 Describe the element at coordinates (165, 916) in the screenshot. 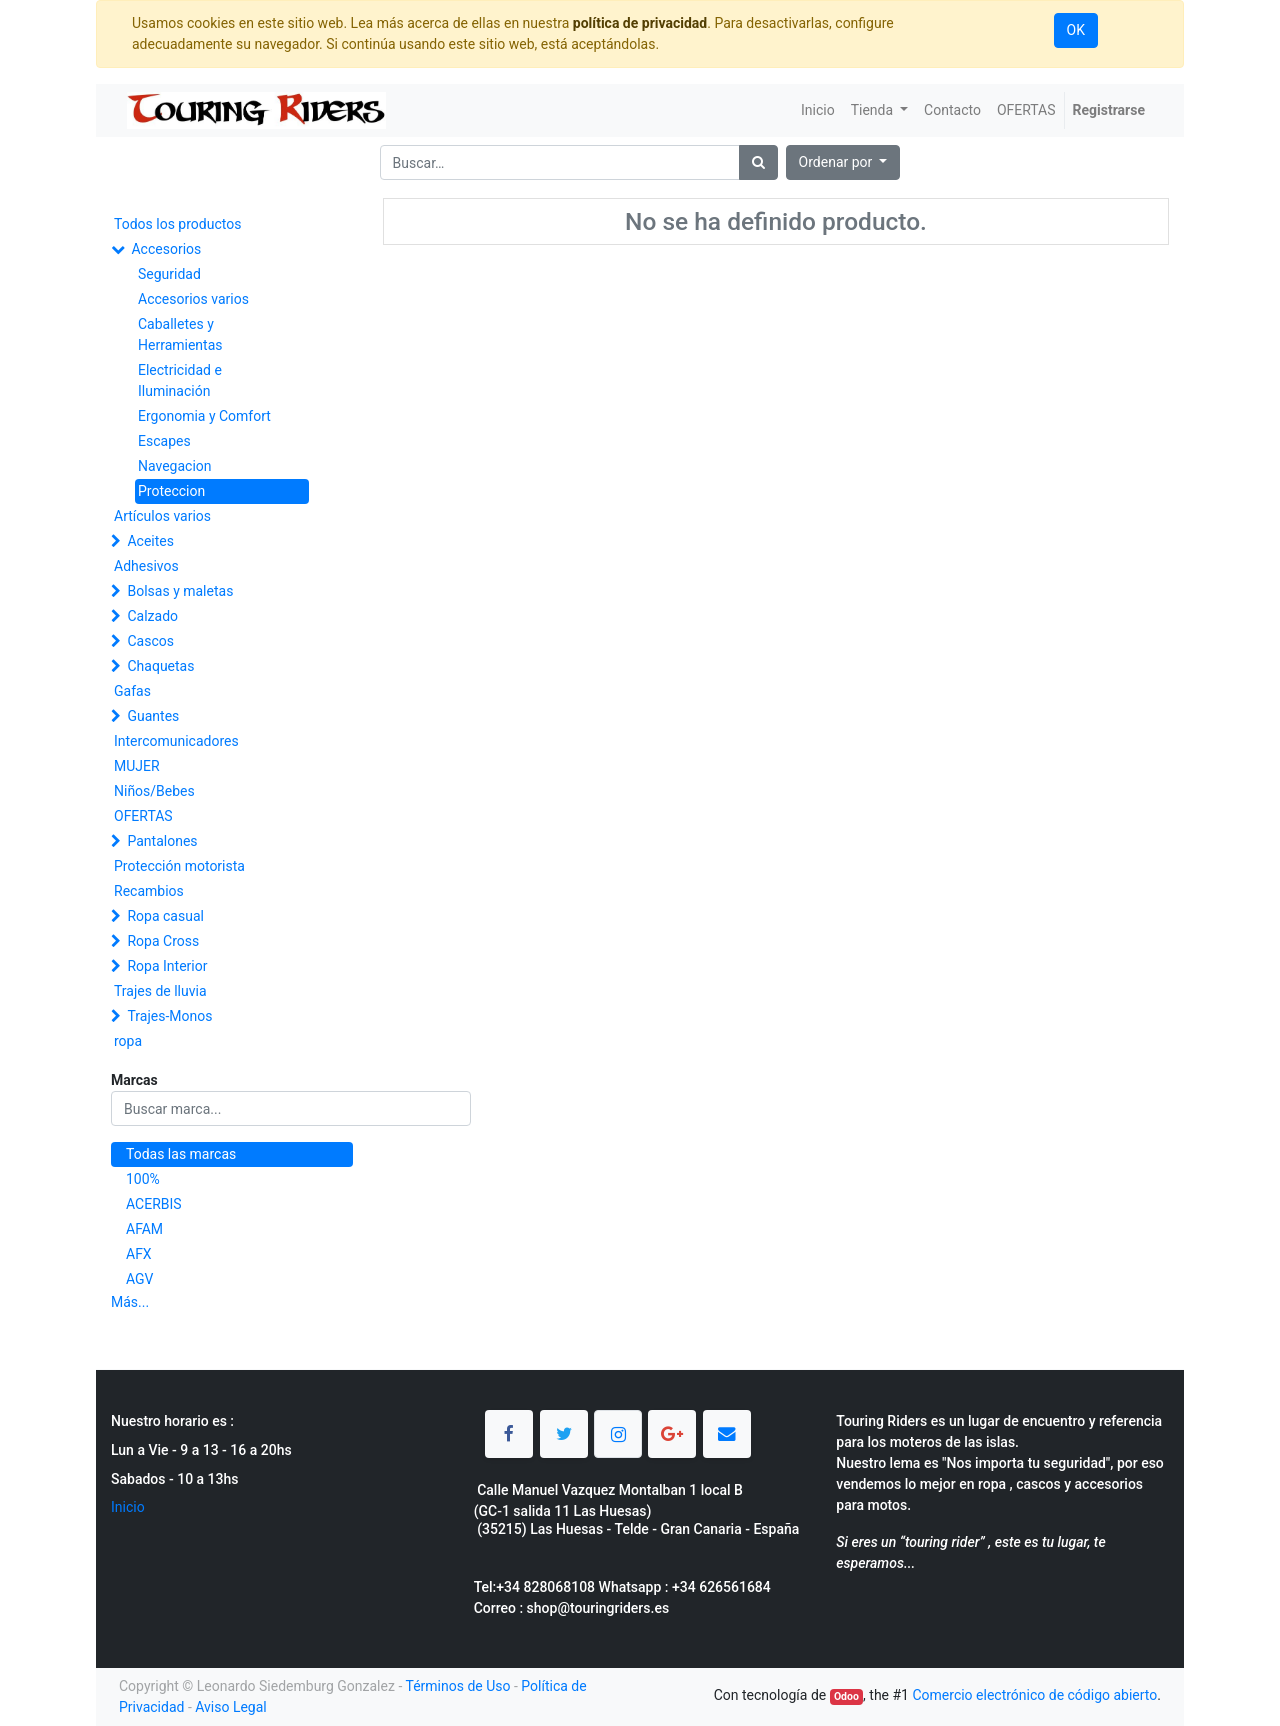

I see `Ropa casual` at that location.